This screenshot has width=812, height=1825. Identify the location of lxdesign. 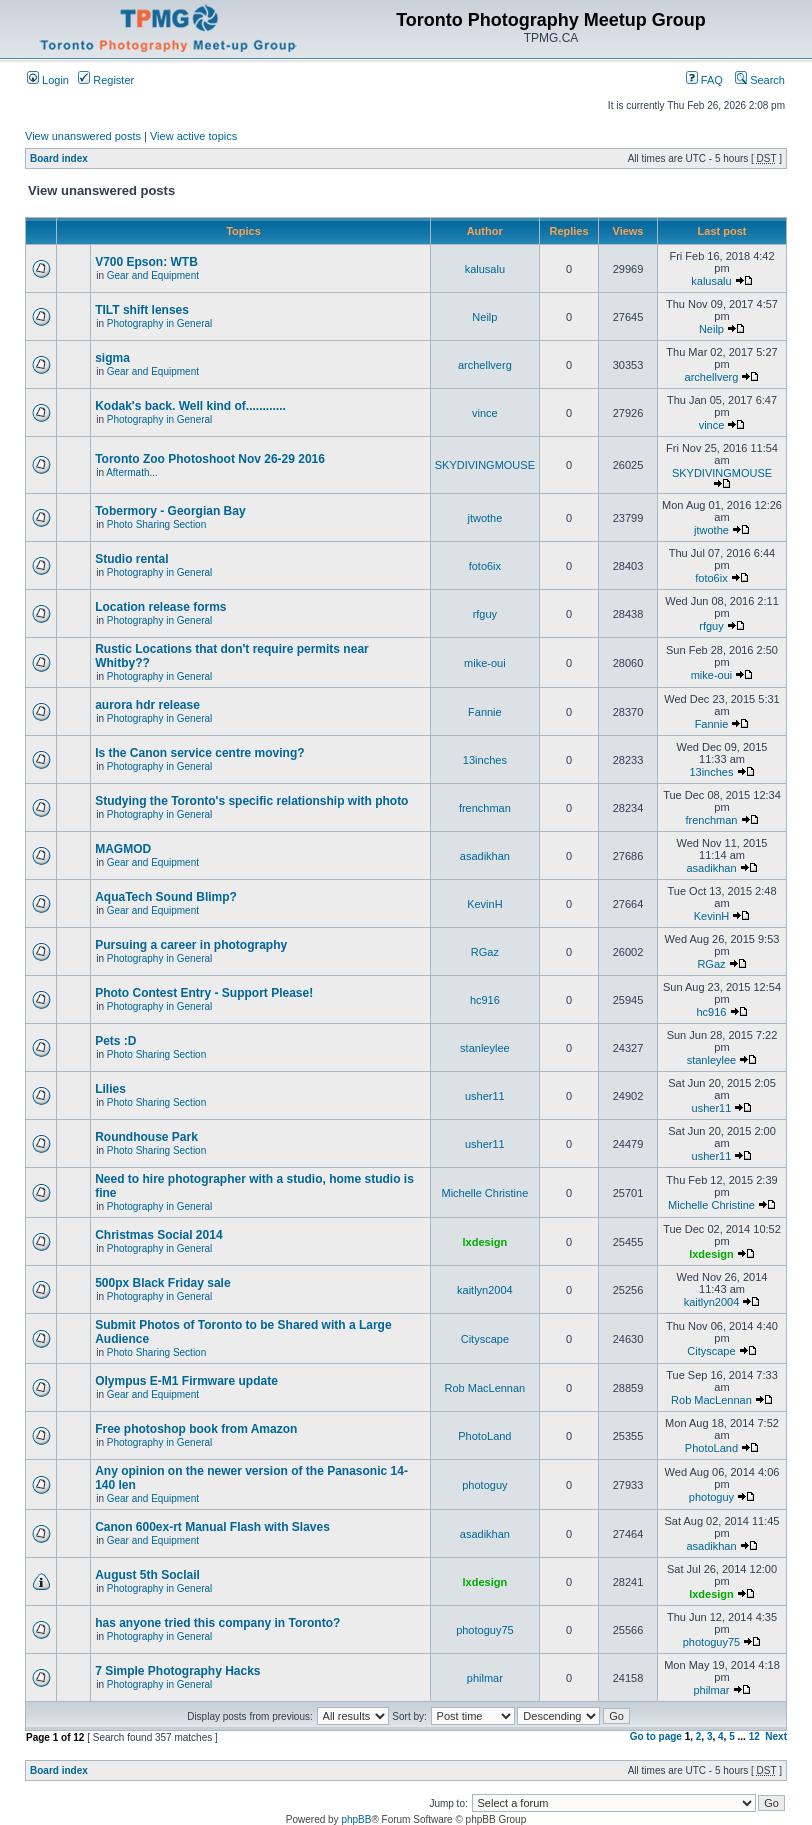
(485, 1242).